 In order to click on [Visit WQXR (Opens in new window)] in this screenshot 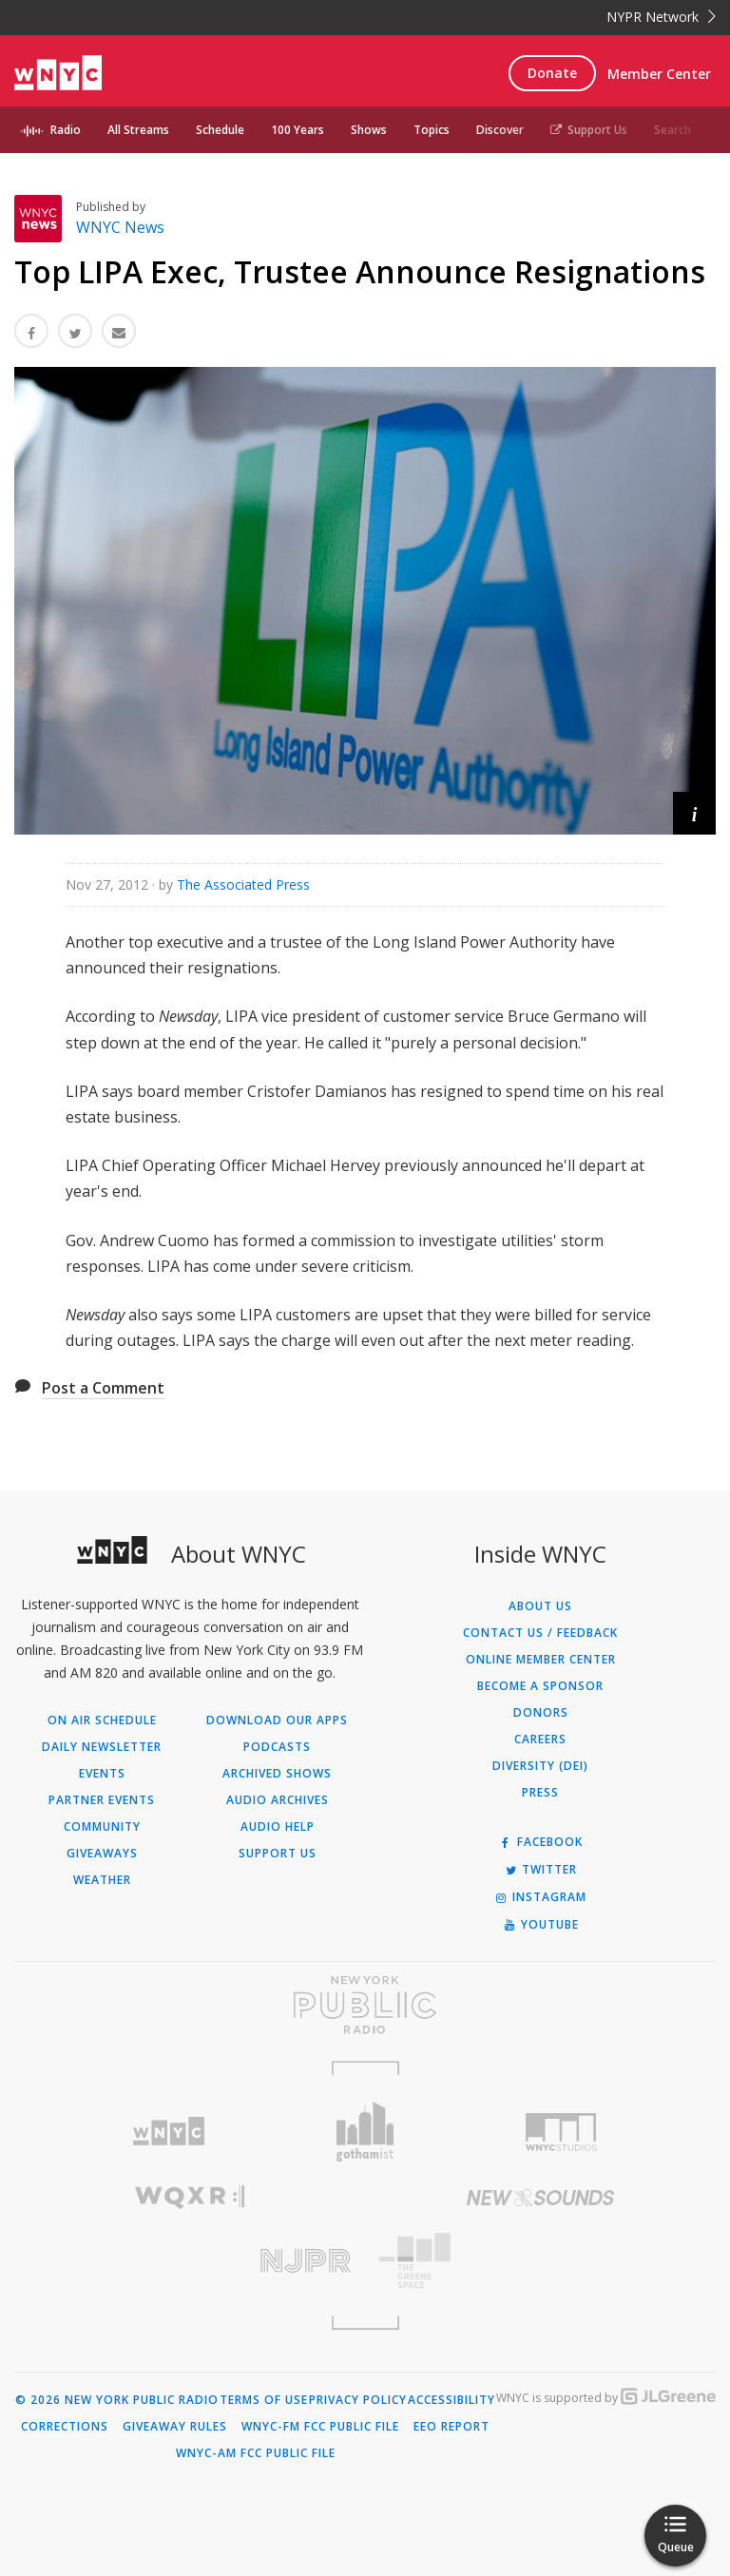, I will do `click(189, 2197)`.